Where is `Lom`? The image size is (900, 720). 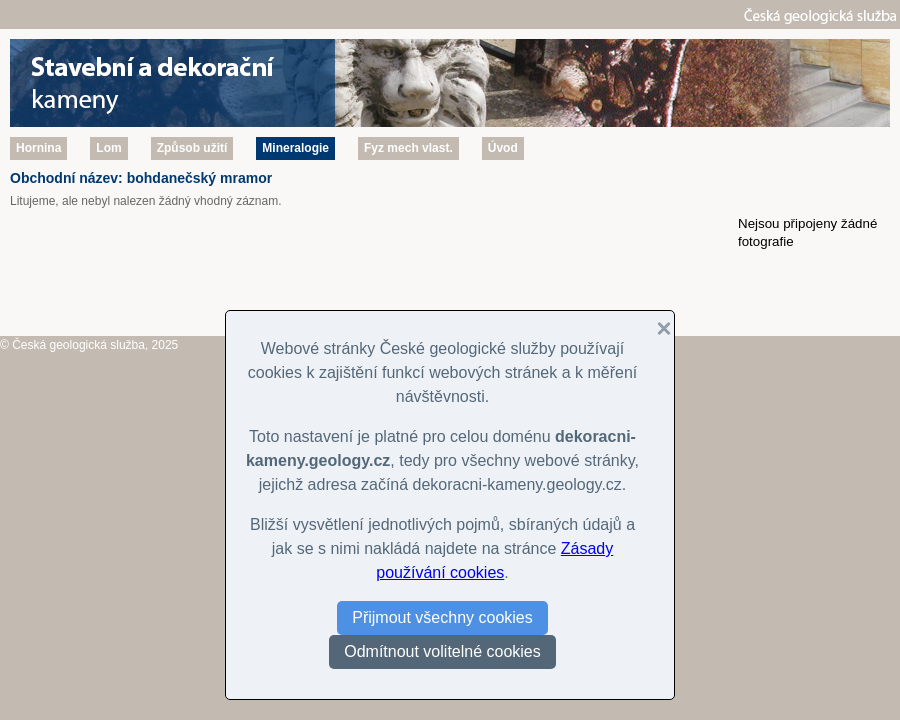 Lom is located at coordinates (108, 148).